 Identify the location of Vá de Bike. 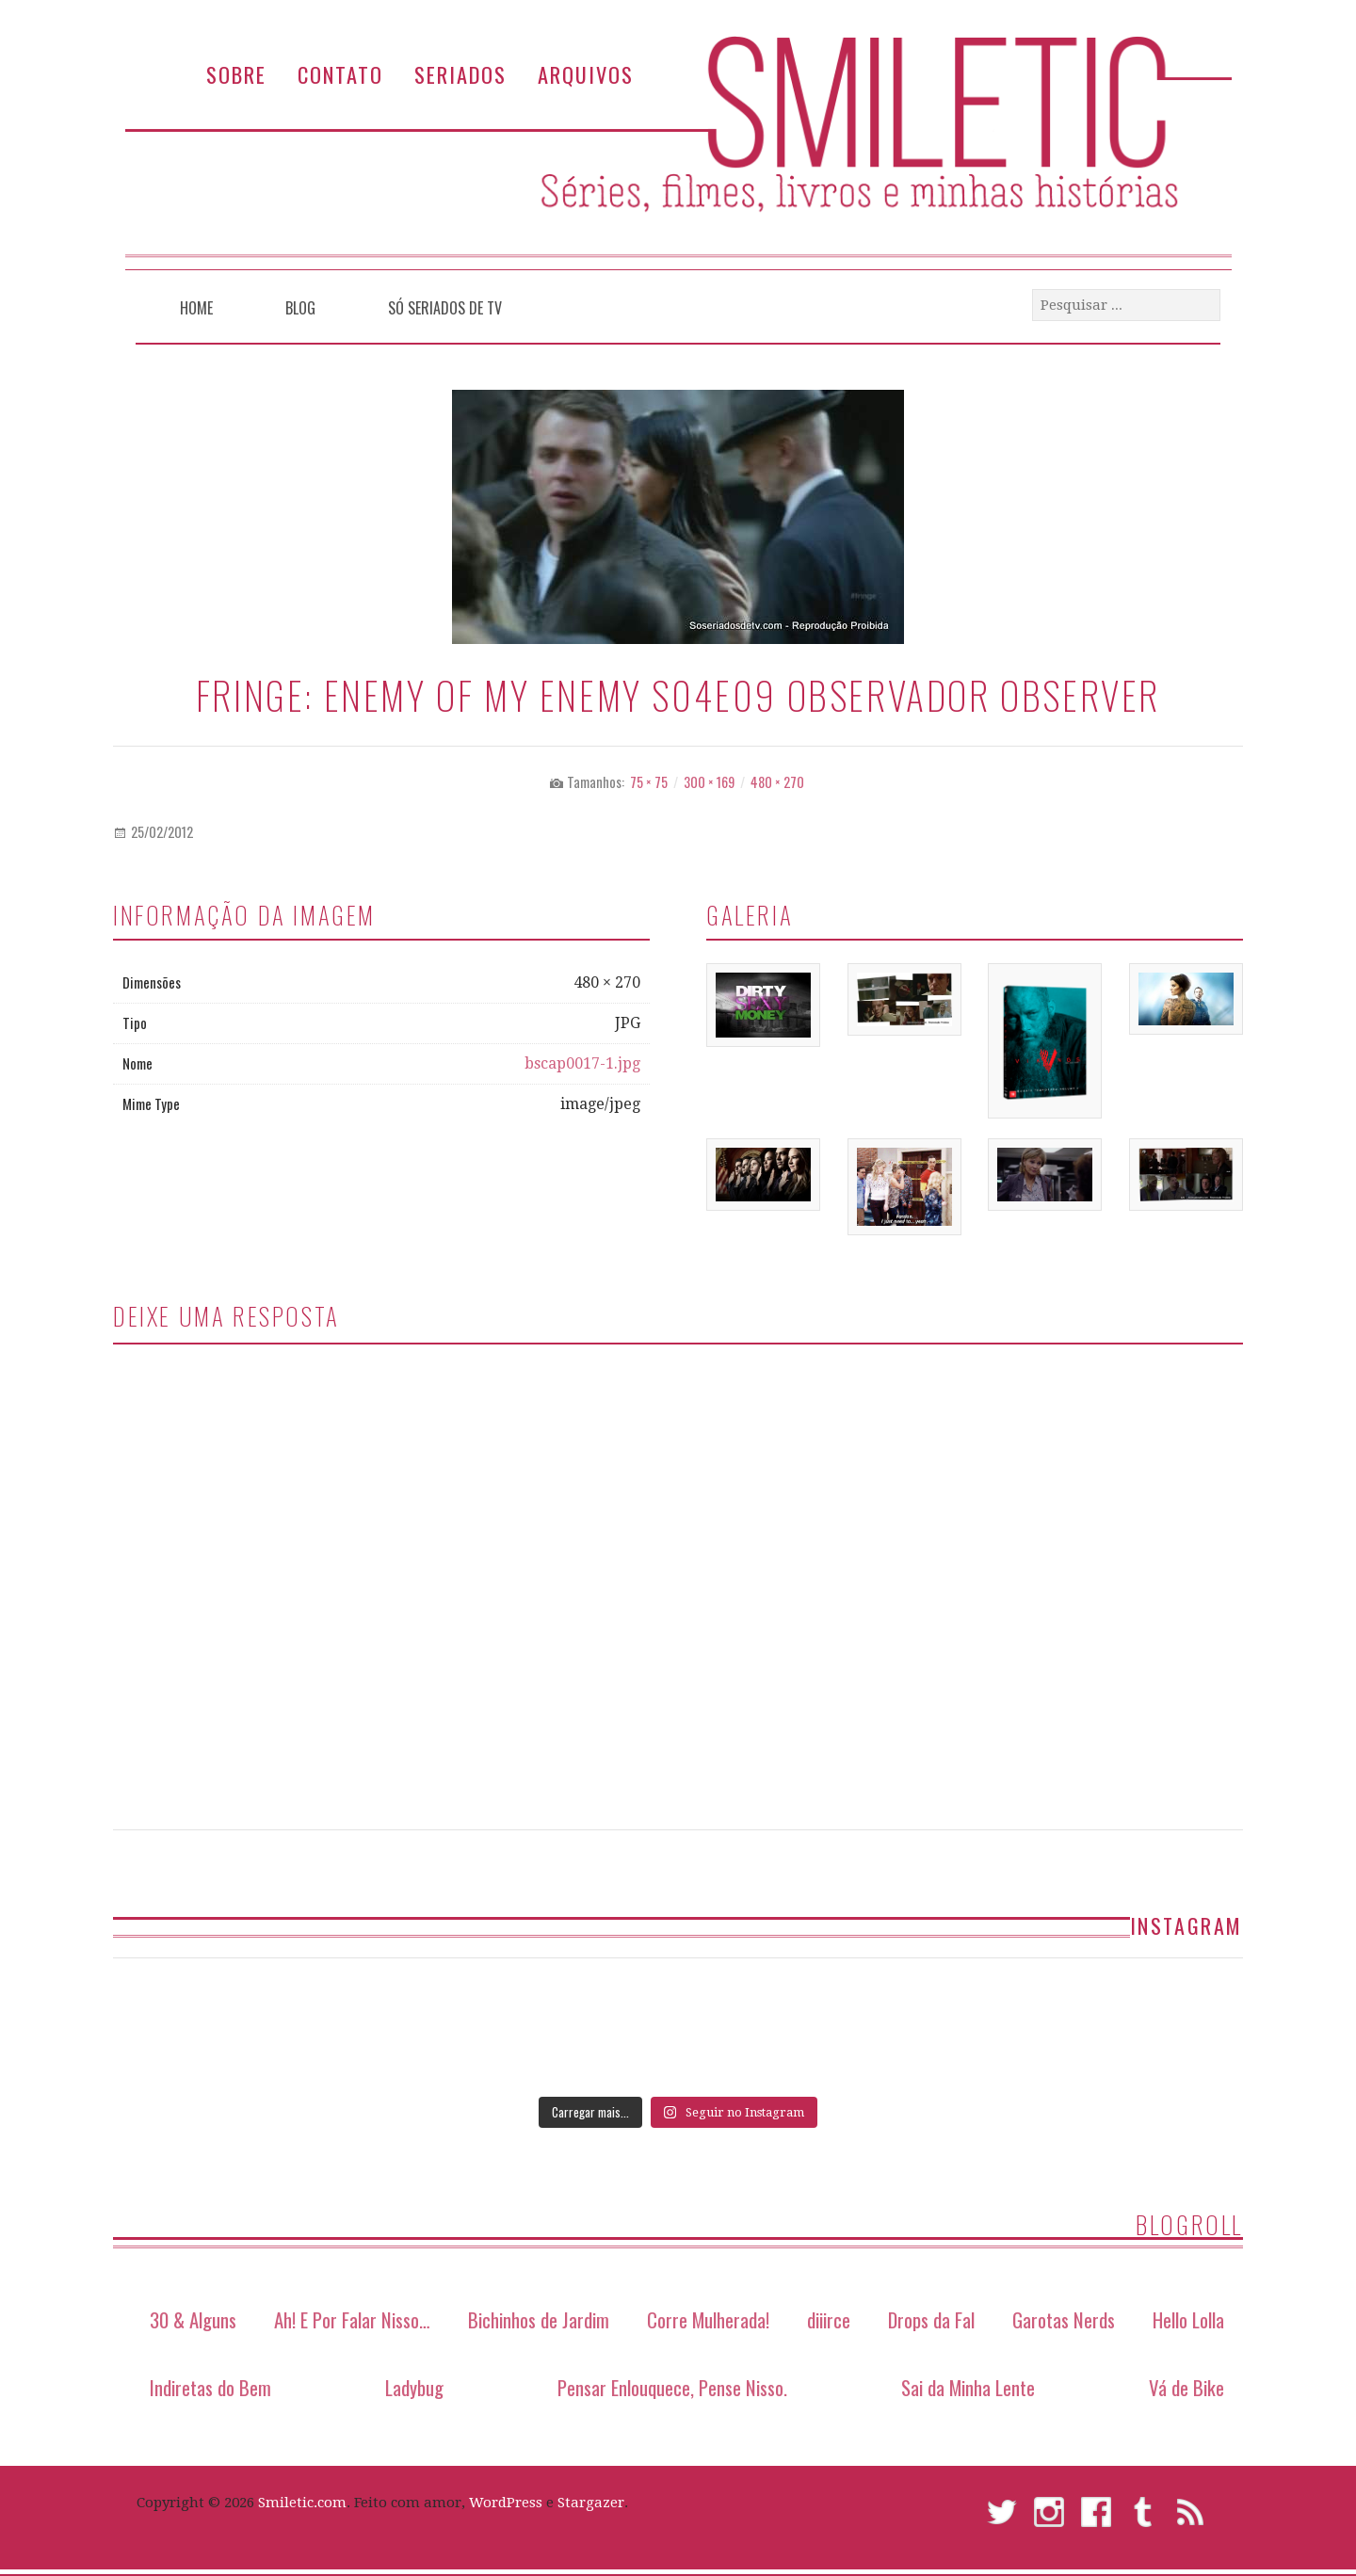
(1186, 2387).